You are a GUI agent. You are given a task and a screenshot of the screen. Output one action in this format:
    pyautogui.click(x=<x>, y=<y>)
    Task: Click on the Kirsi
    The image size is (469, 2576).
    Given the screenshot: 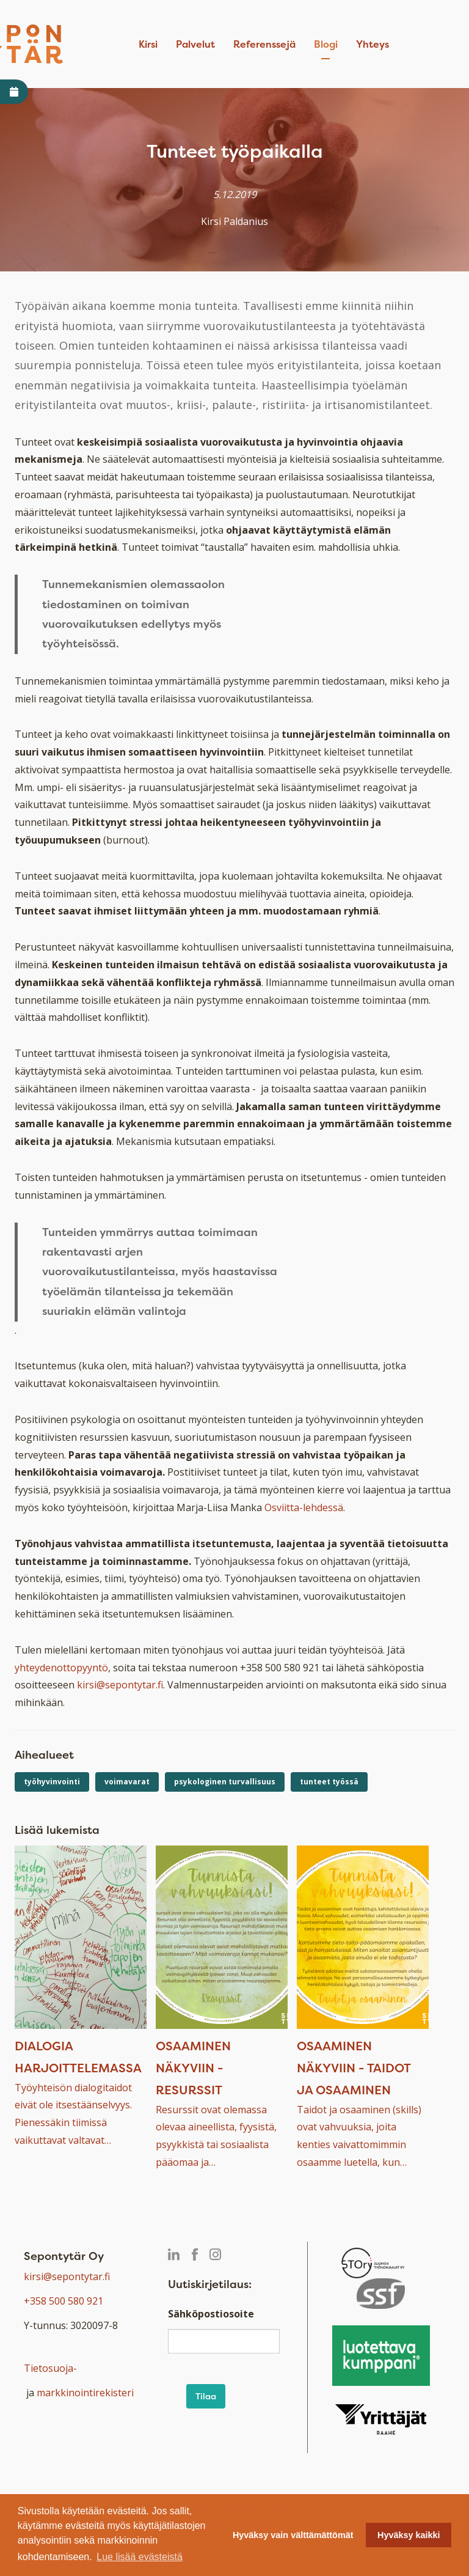 What is the action you would take?
    pyautogui.click(x=148, y=44)
    